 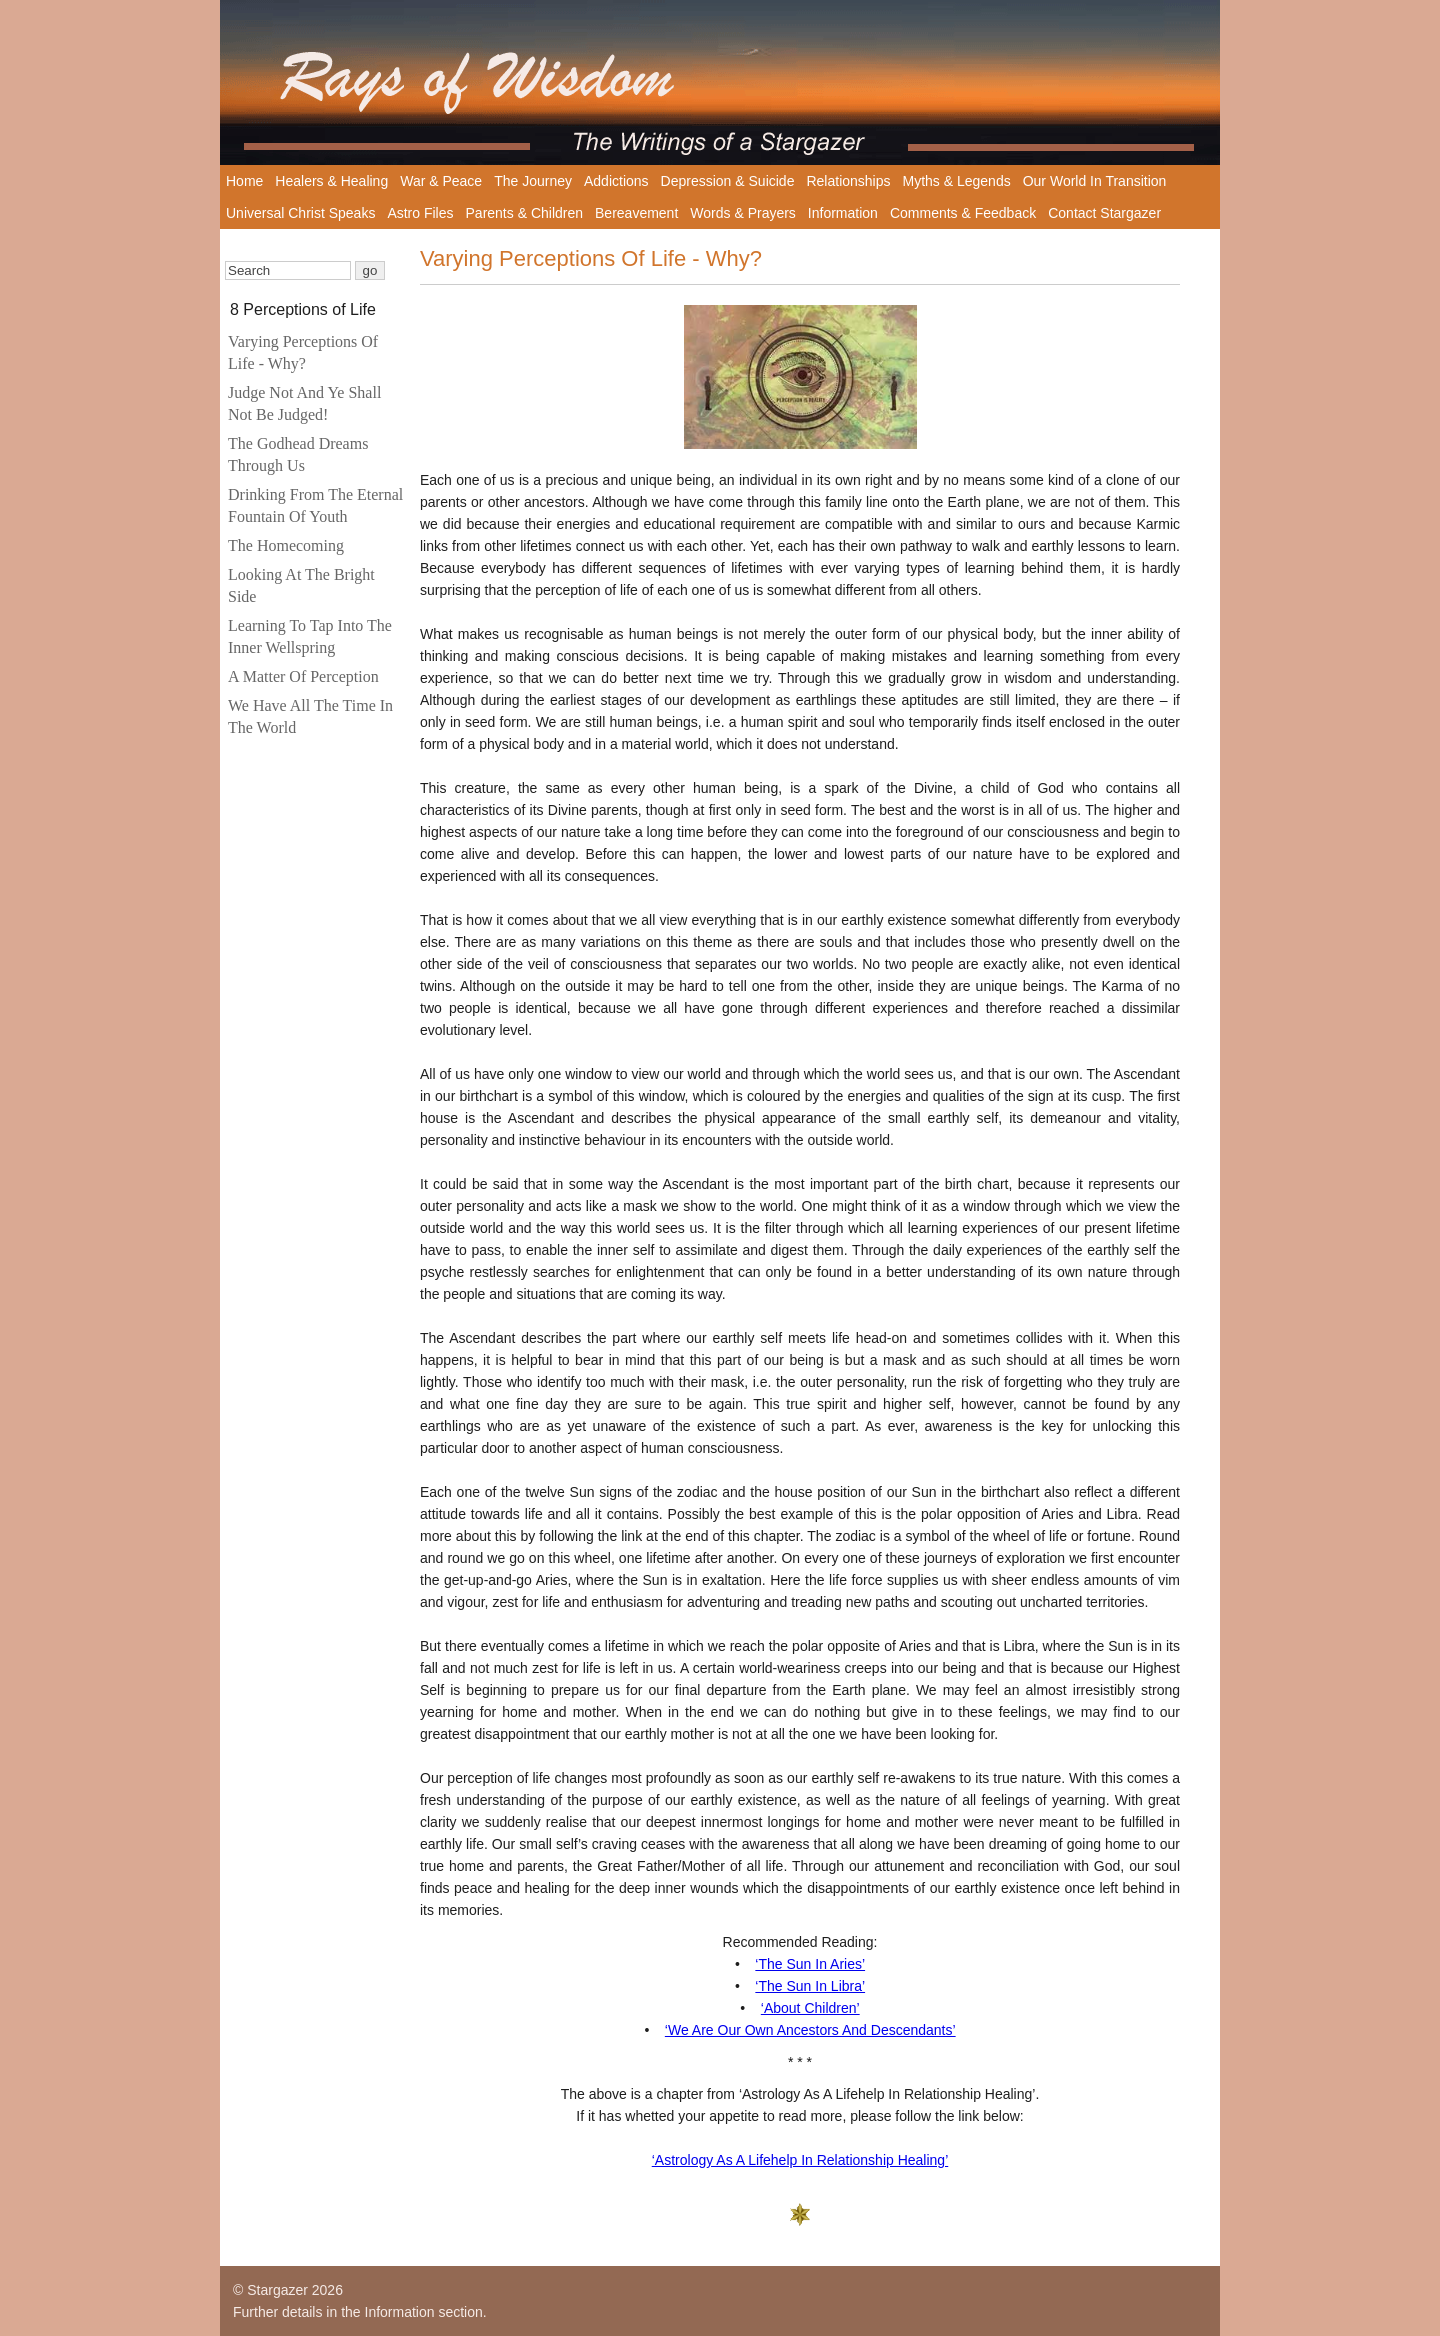 I want to click on Universal Christ Speaks, so click(x=300, y=213).